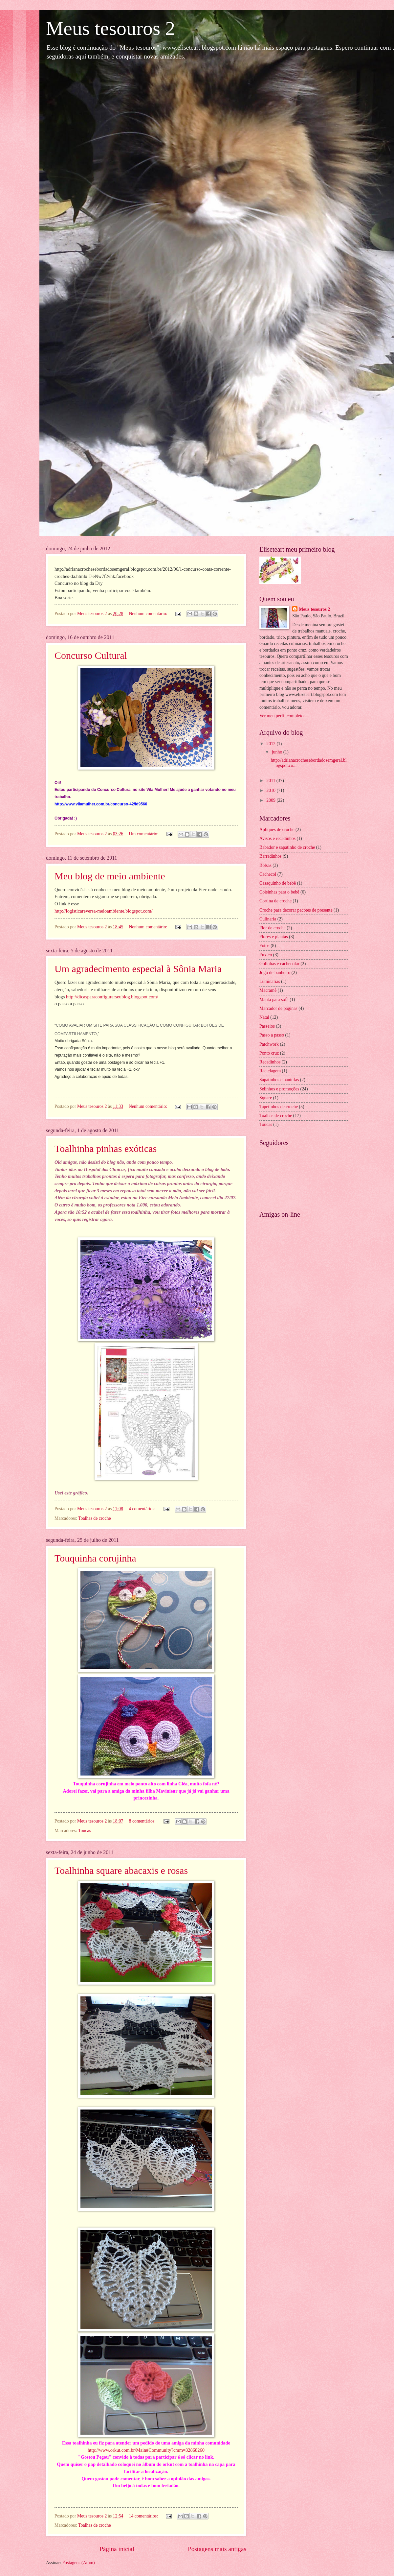  Describe the element at coordinates (278, 1008) in the screenshot. I see `Marcador de páginas` at that location.